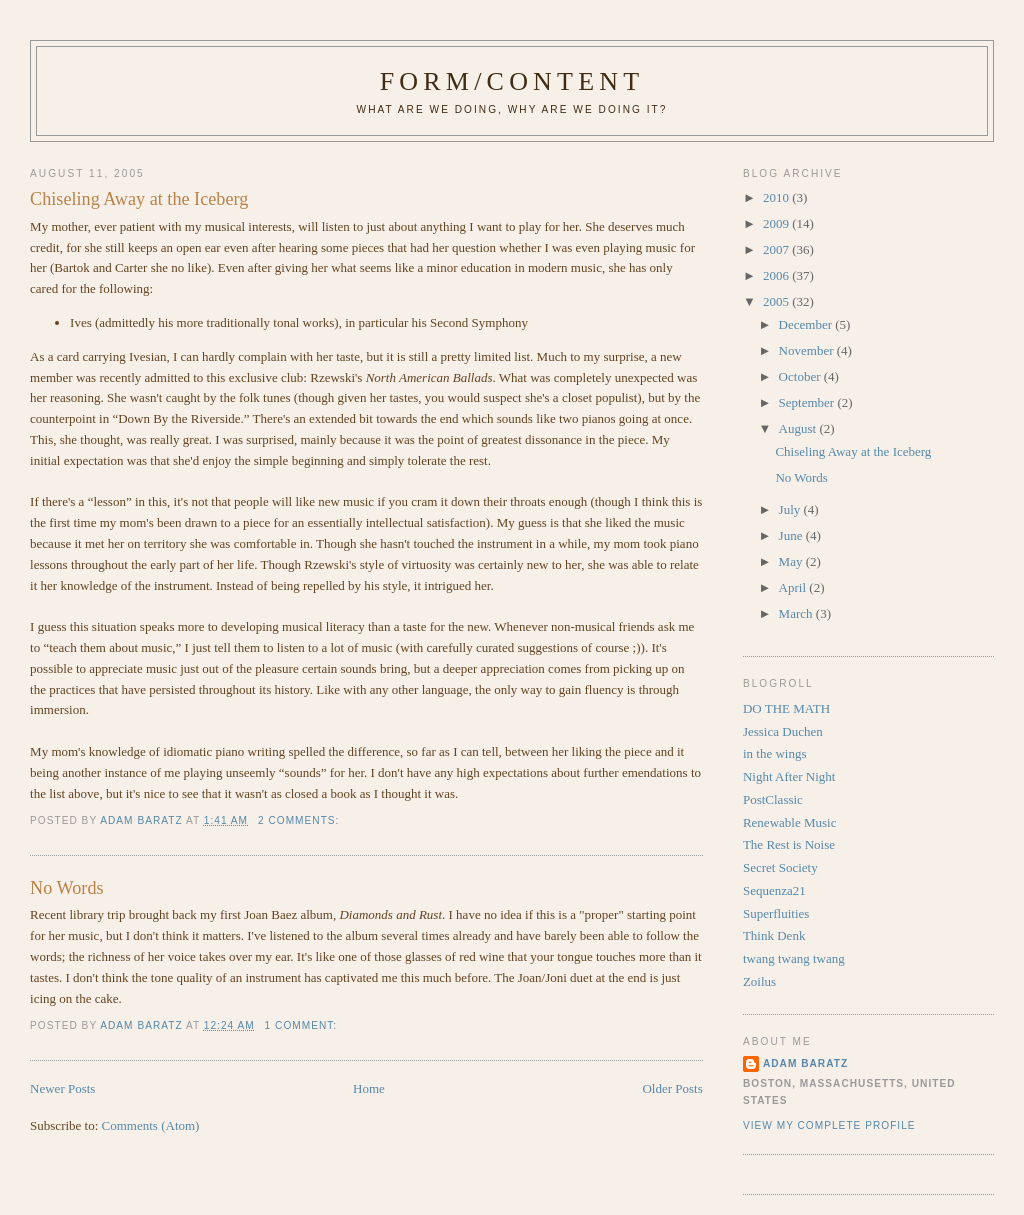 Image resolution: width=1024 pixels, height=1215 pixels. Describe the element at coordinates (808, 350) in the screenshot. I see `November` at that location.